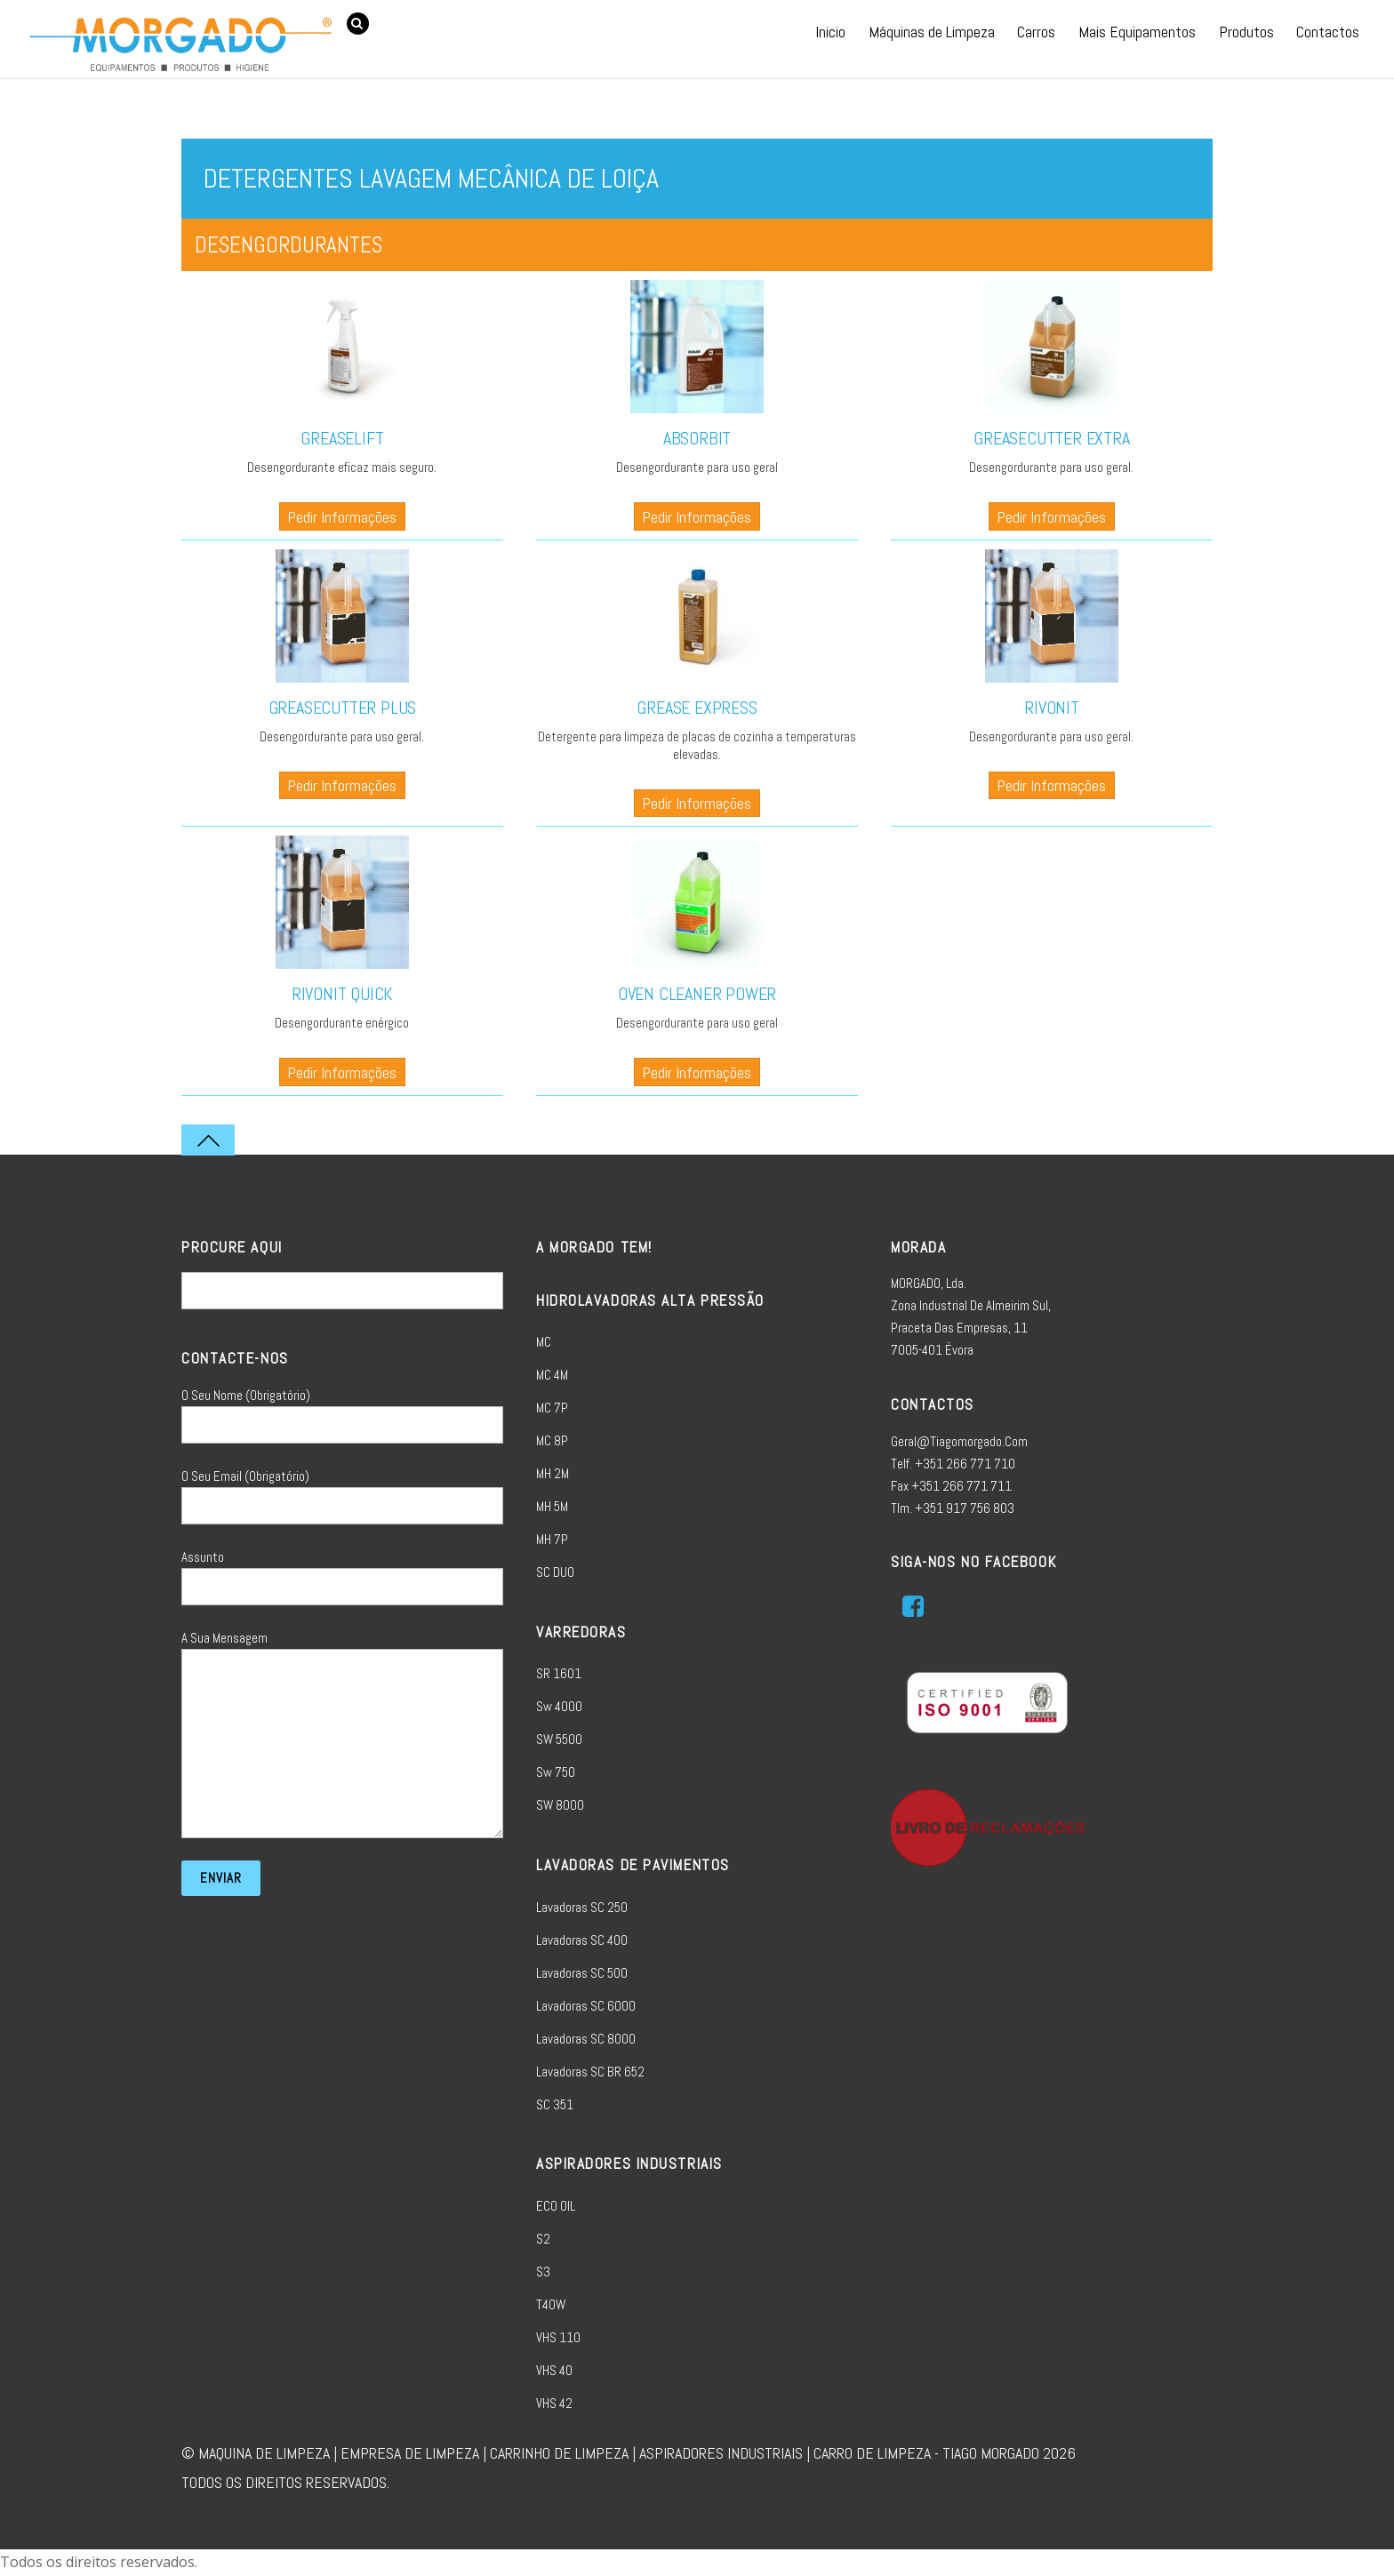  Describe the element at coordinates (932, 31) in the screenshot. I see `Máquinas de Limpeza` at that location.